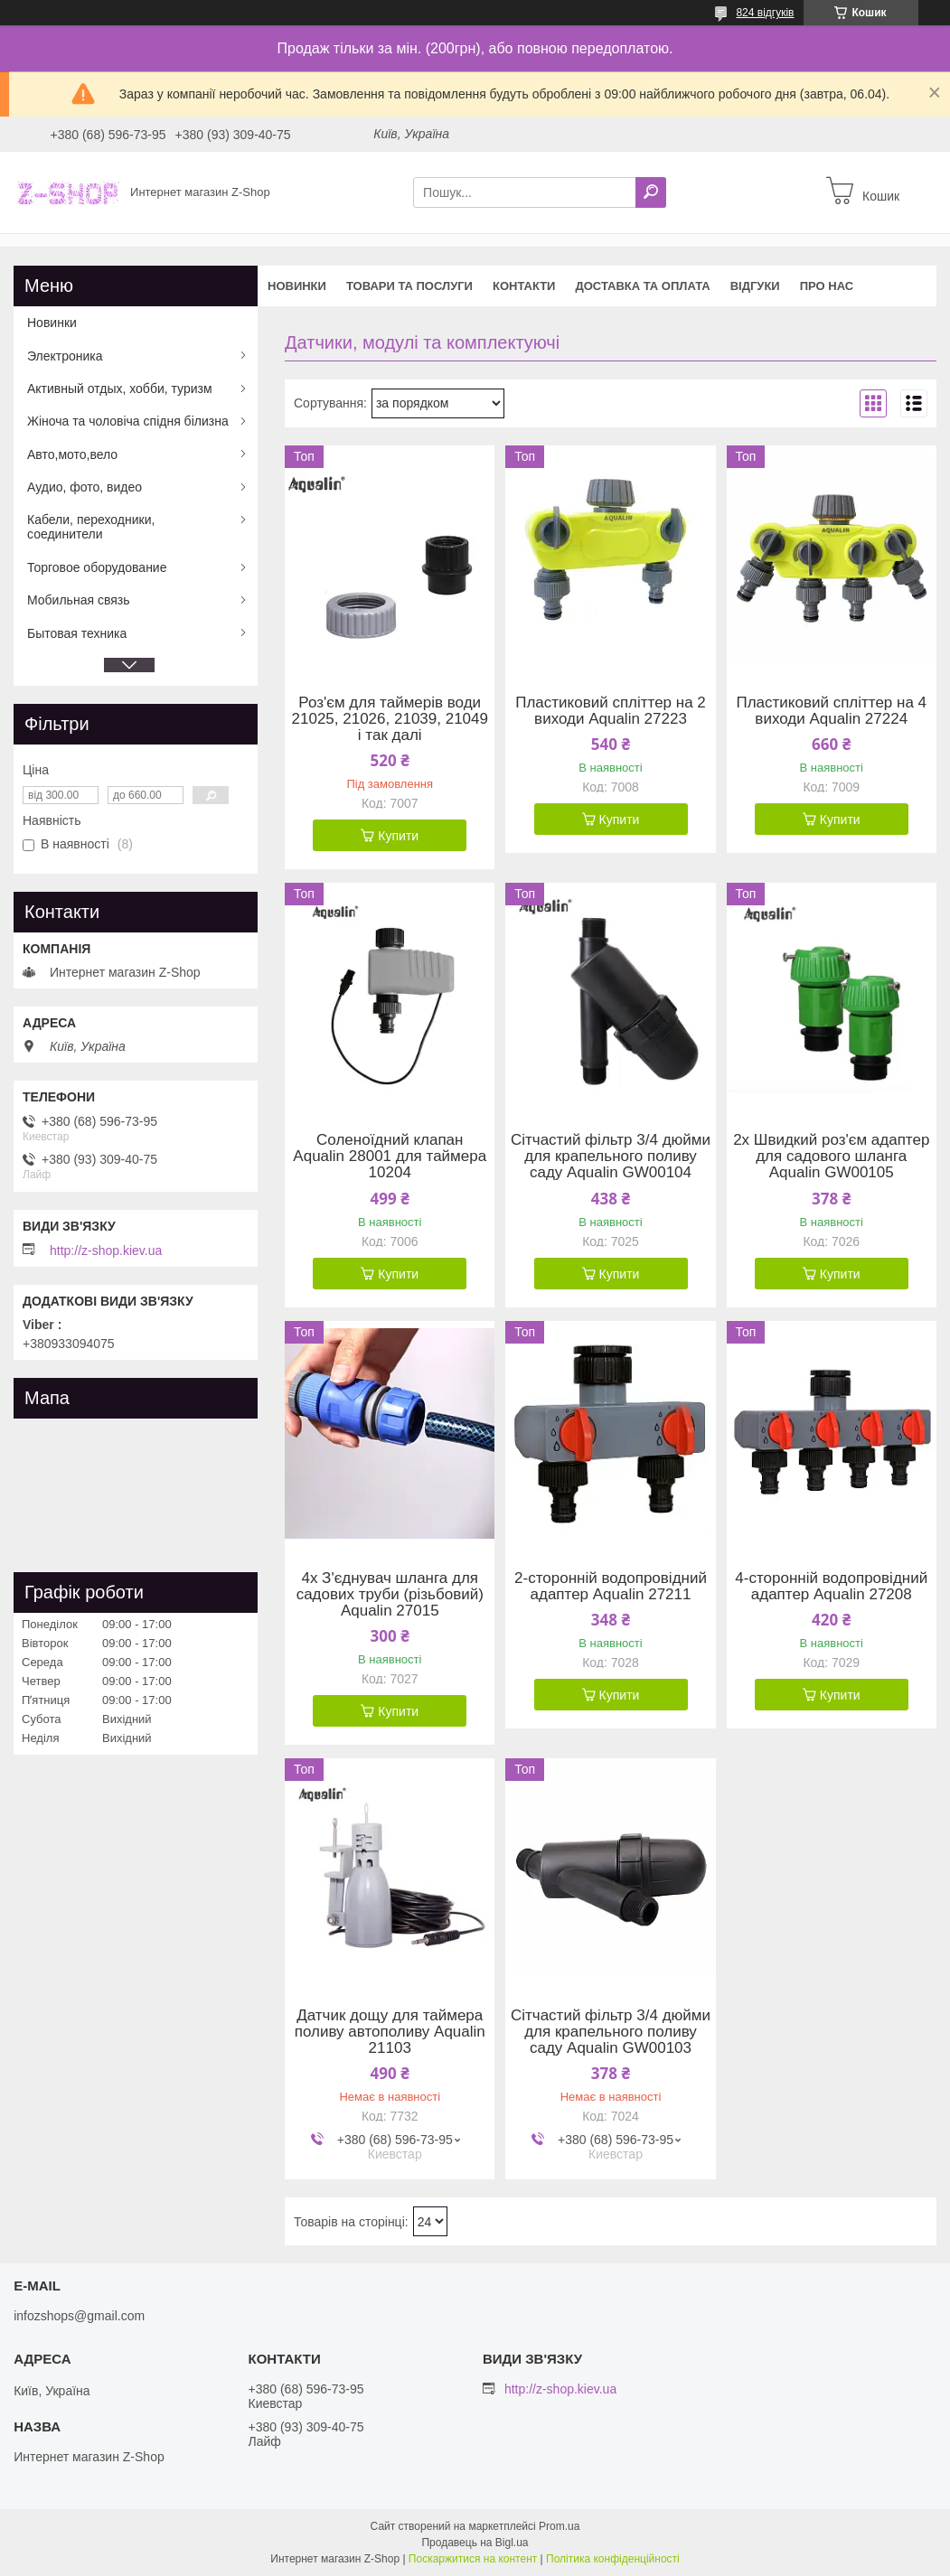 This screenshot has width=950, height=2576. What do you see at coordinates (765, 12) in the screenshot?
I see `824 відгуків` at bounding box center [765, 12].